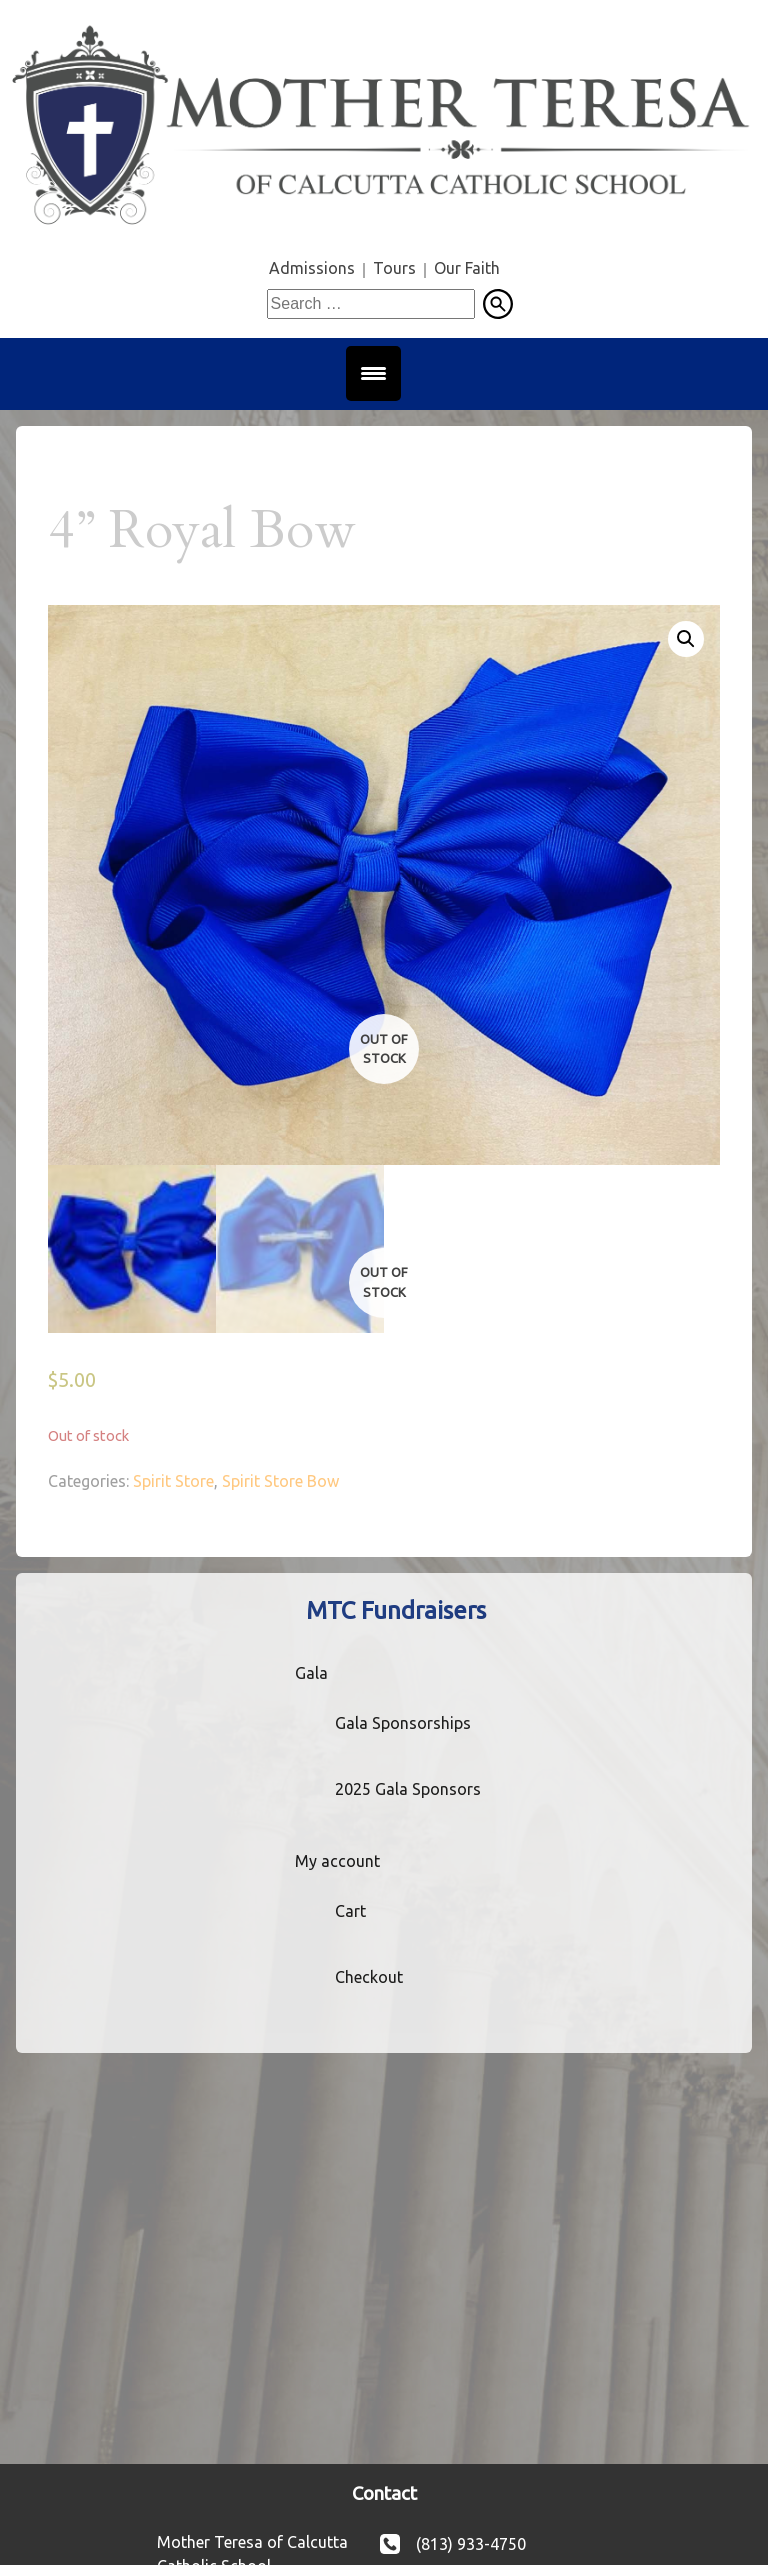 This screenshot has width=768, height=2565. I want to click on Tours, so click(394, 268).